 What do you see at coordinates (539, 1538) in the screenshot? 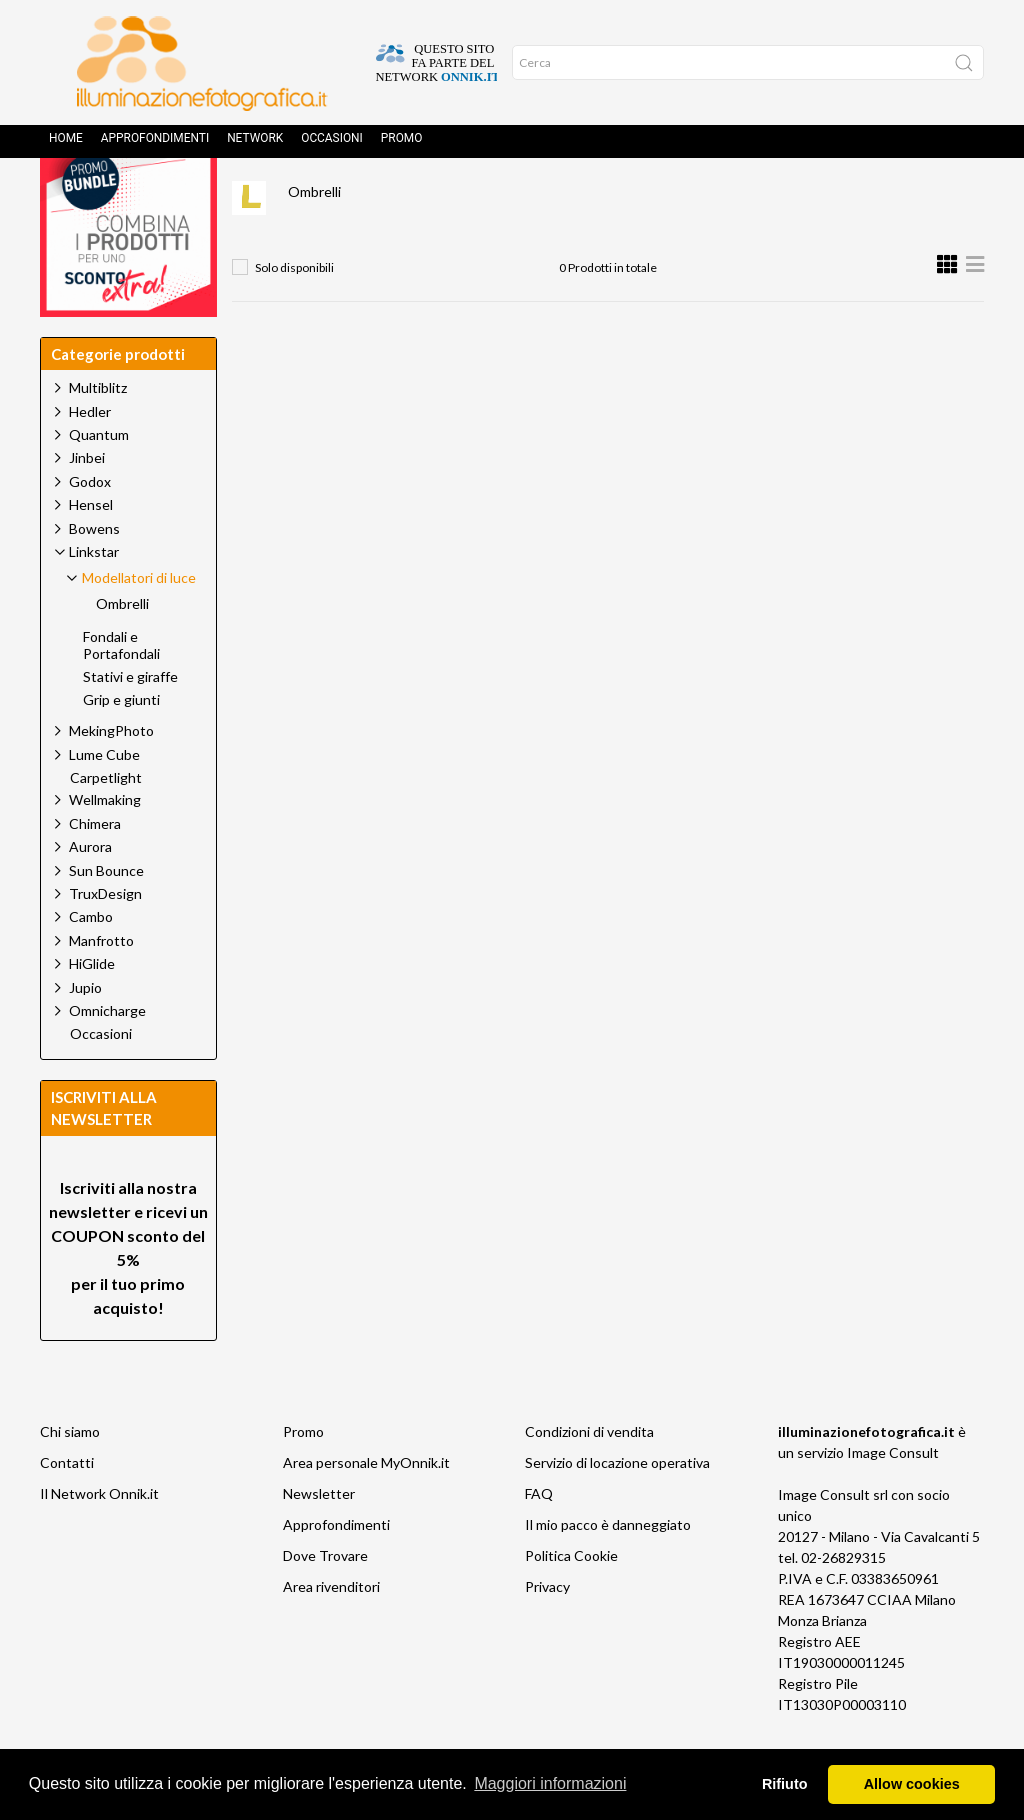
I see `FAQ` at bounding box center [539, 1538].